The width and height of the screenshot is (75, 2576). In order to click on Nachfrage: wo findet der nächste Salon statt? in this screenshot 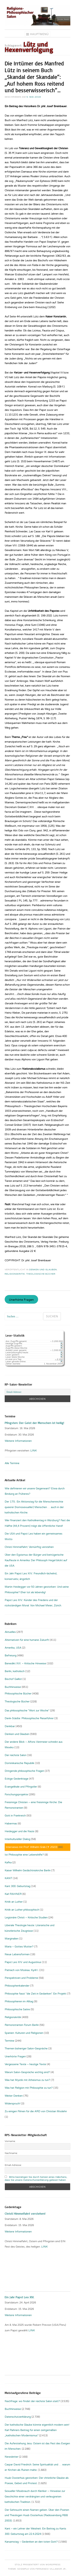, I will do `click(32, 2401)`.